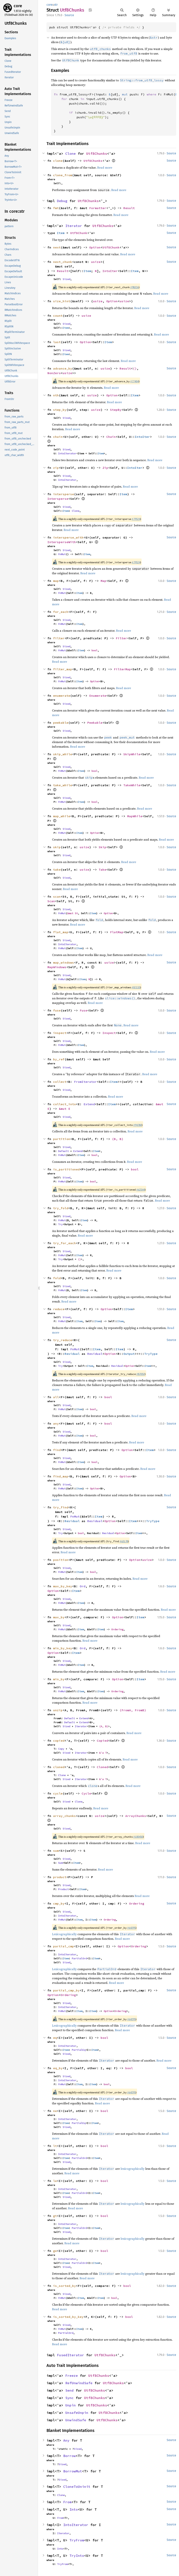 The image size is (179, 2576). What do you see at coordinates (58, 161) in the screenshot?
I see `clone` at bounding box center [58, 161].